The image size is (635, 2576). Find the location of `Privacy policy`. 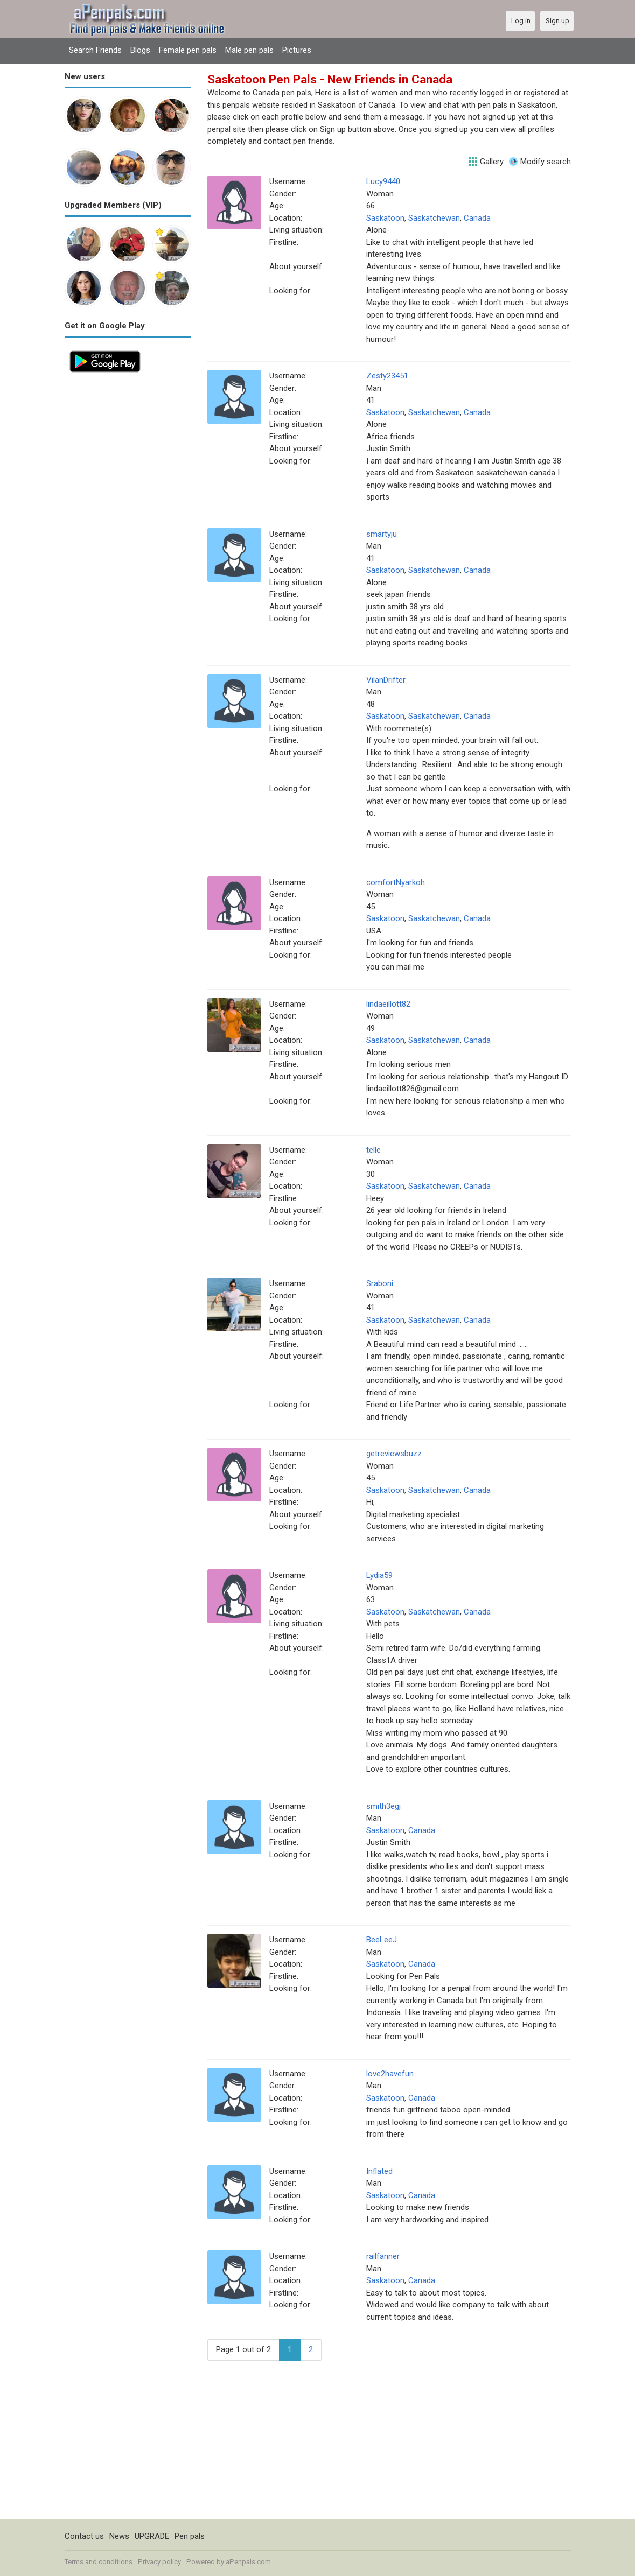

Privacy policy is located at coordinates (159, 2562).